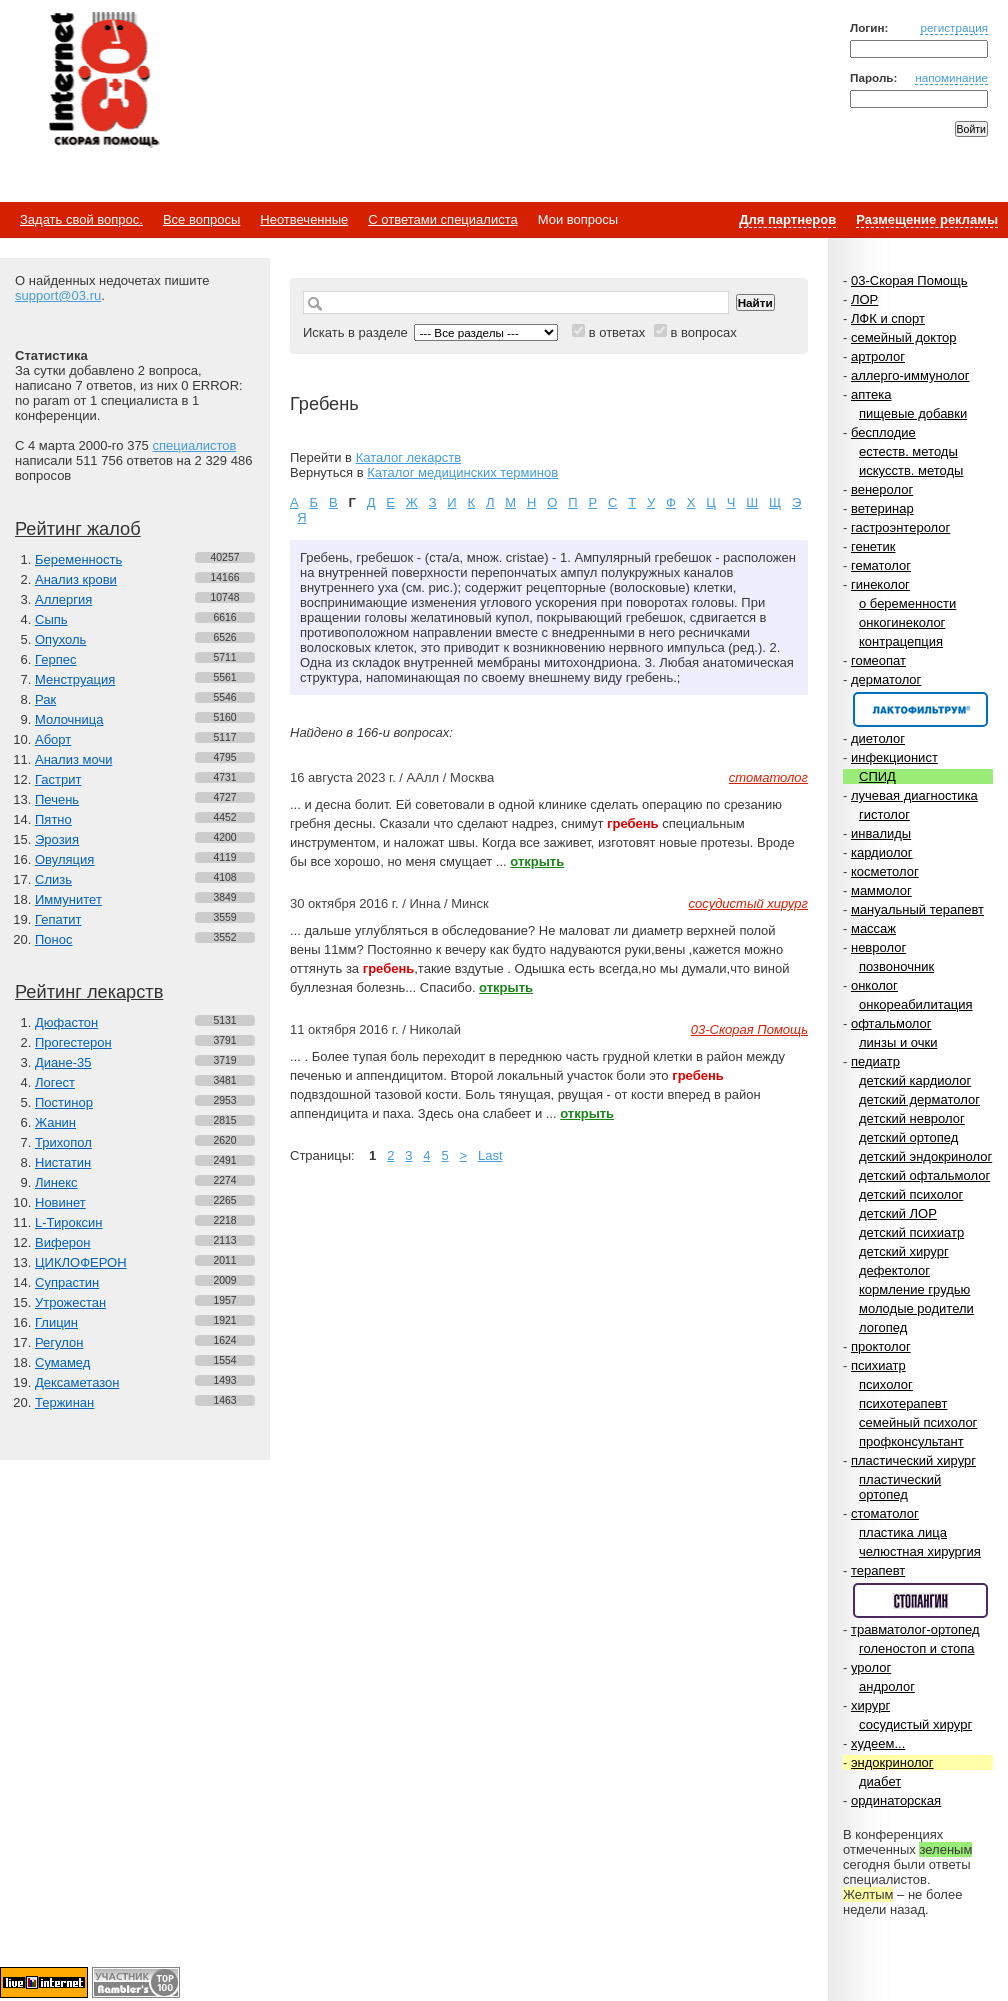 The image size is (1008, 2001). Describe the element at coordinates (870, 1705) in the screenshot. I see `хирург` at that location.